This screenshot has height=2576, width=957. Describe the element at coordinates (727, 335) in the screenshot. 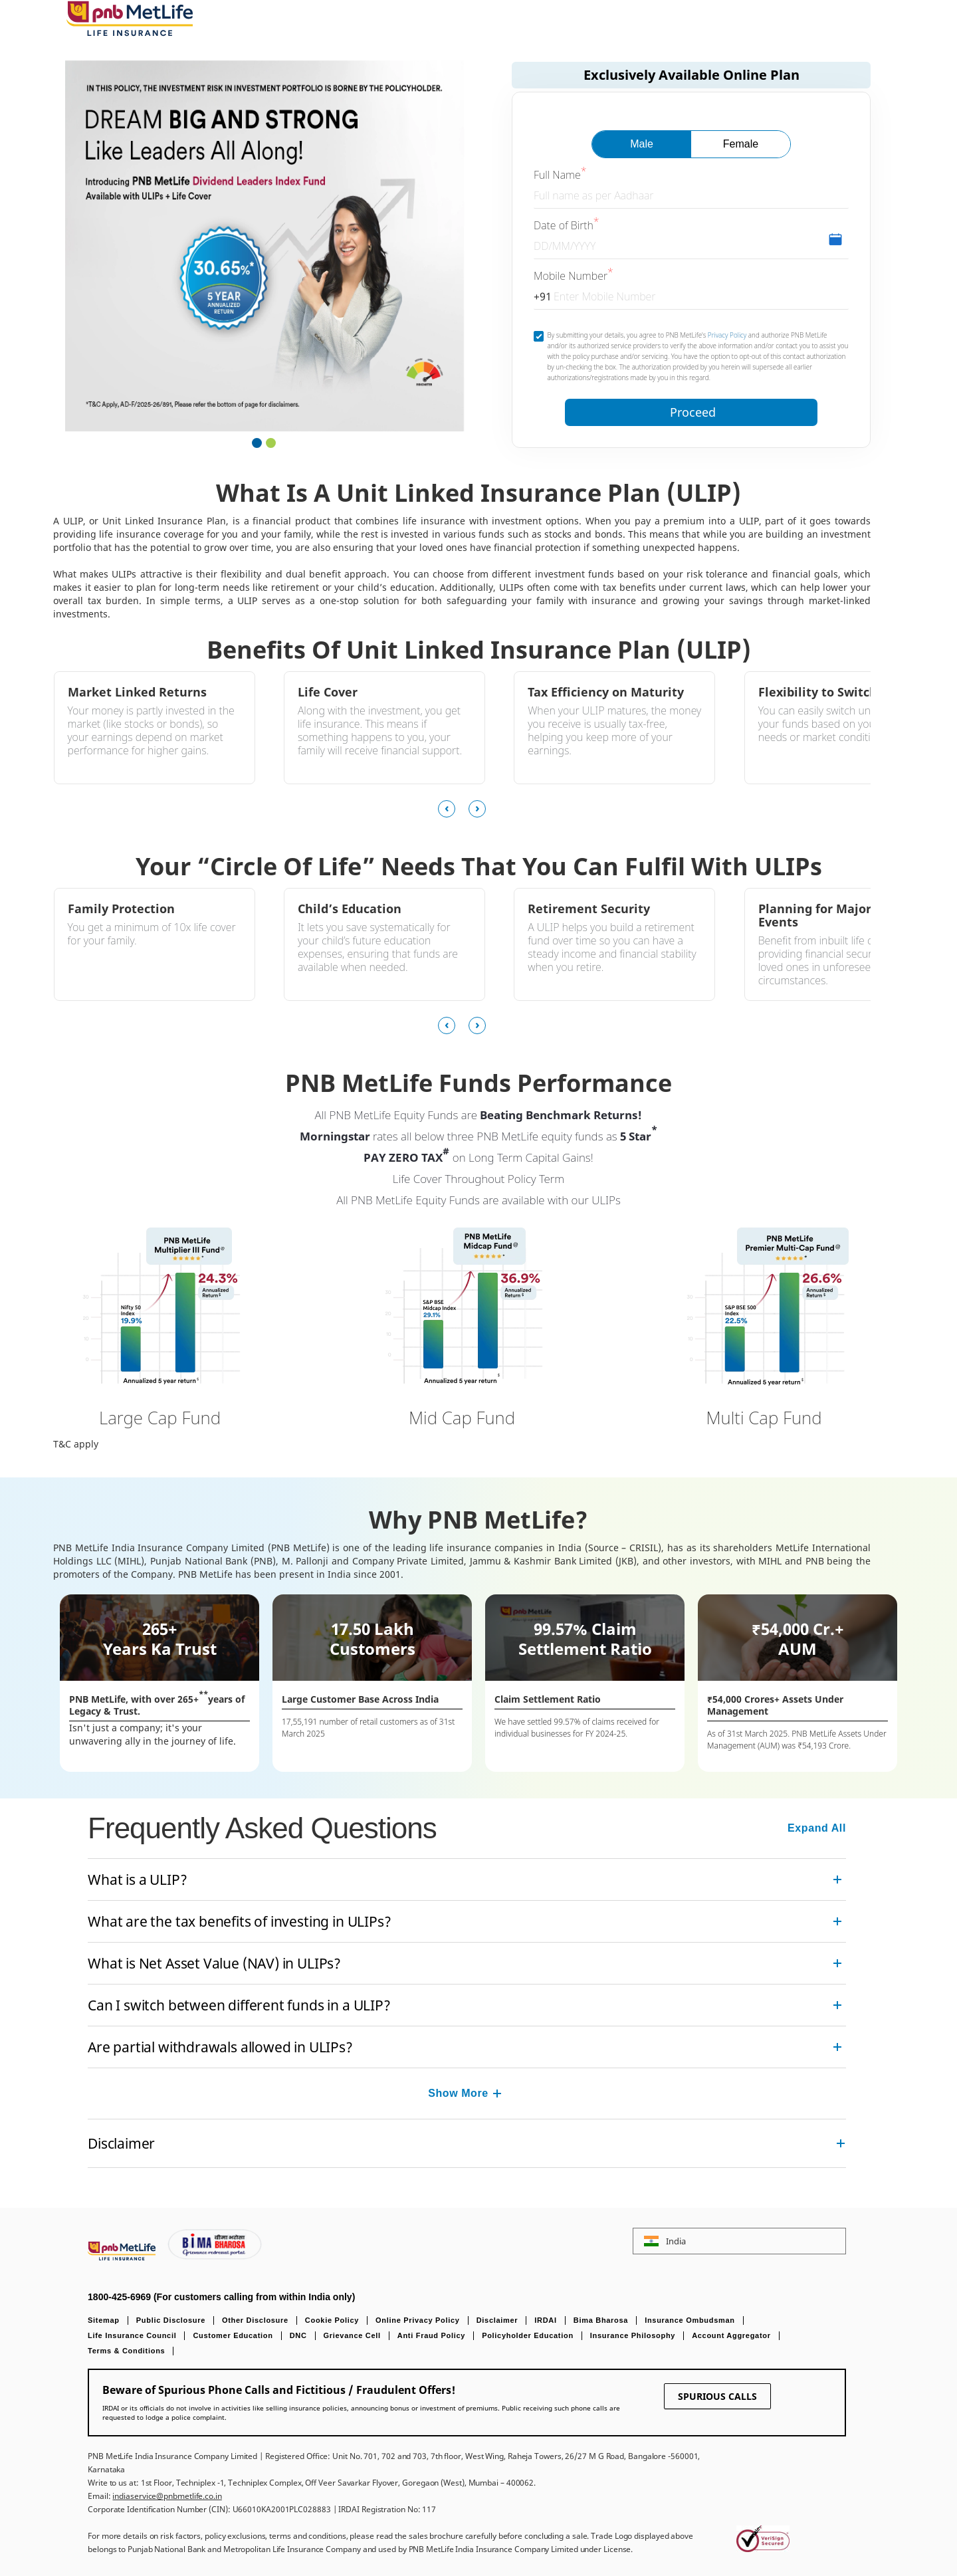

I see `Privacy Policy` at that location.